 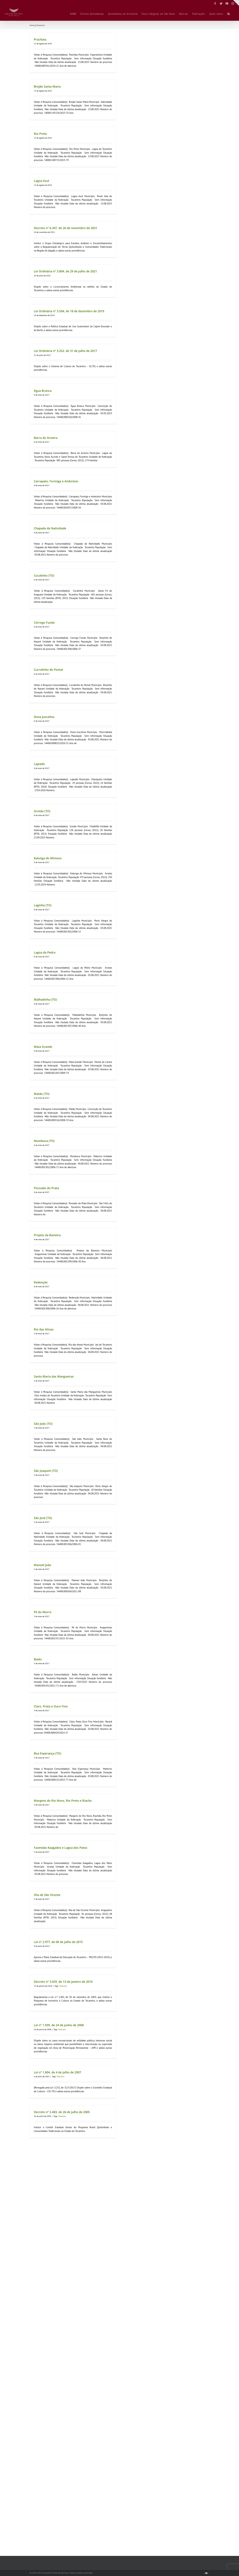 I want to click on Cocalinho (TO), so click(x=44, y=575).